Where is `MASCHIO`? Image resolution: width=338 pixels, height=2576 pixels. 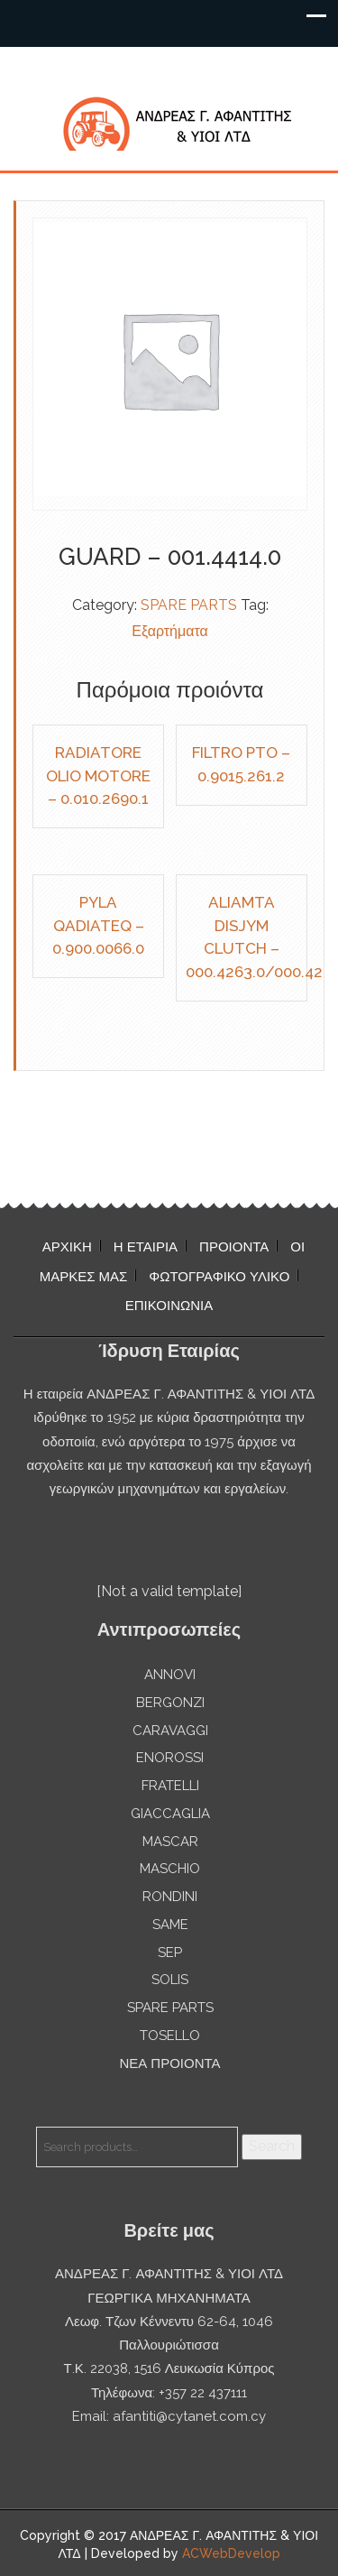 MASCHIO is located at coordinates (170, 1868).